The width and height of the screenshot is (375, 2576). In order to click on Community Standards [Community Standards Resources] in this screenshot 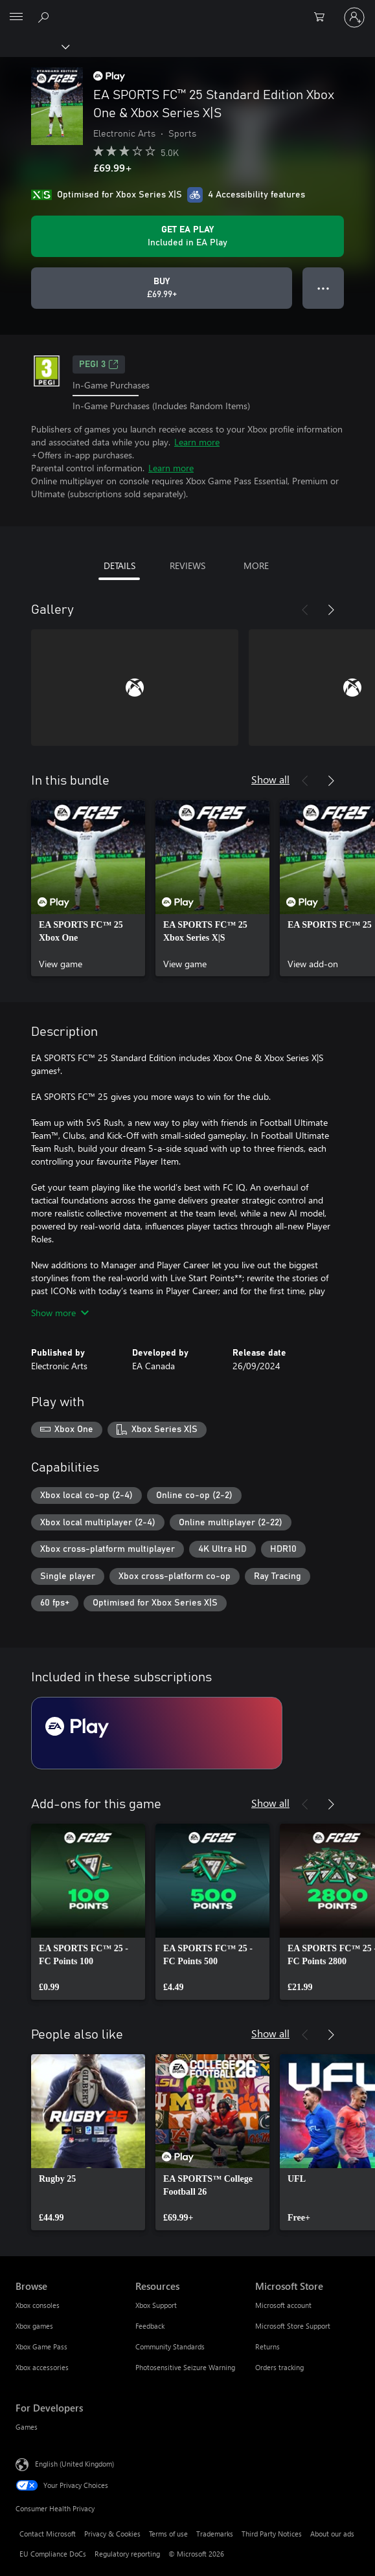, I will do `click(170, 2346)`.